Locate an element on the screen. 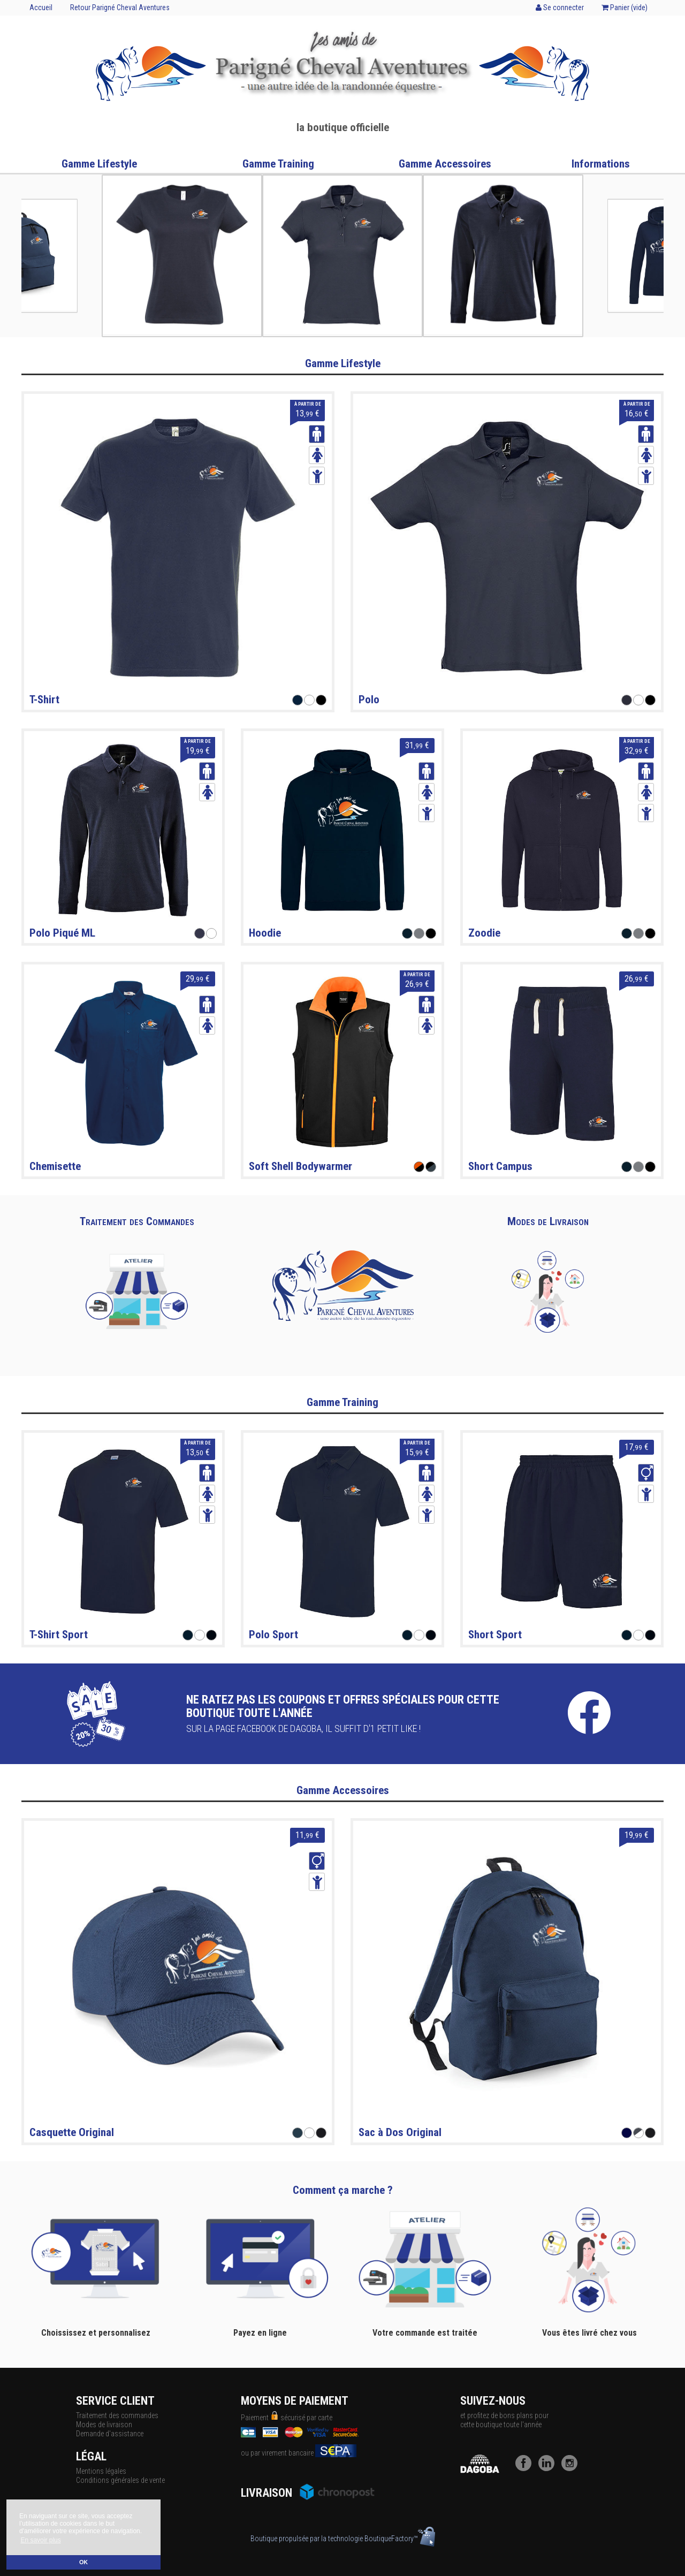 The height and width of the screenshot is (2576, 685). [Facebook] is located at coordinates (526, 2468).